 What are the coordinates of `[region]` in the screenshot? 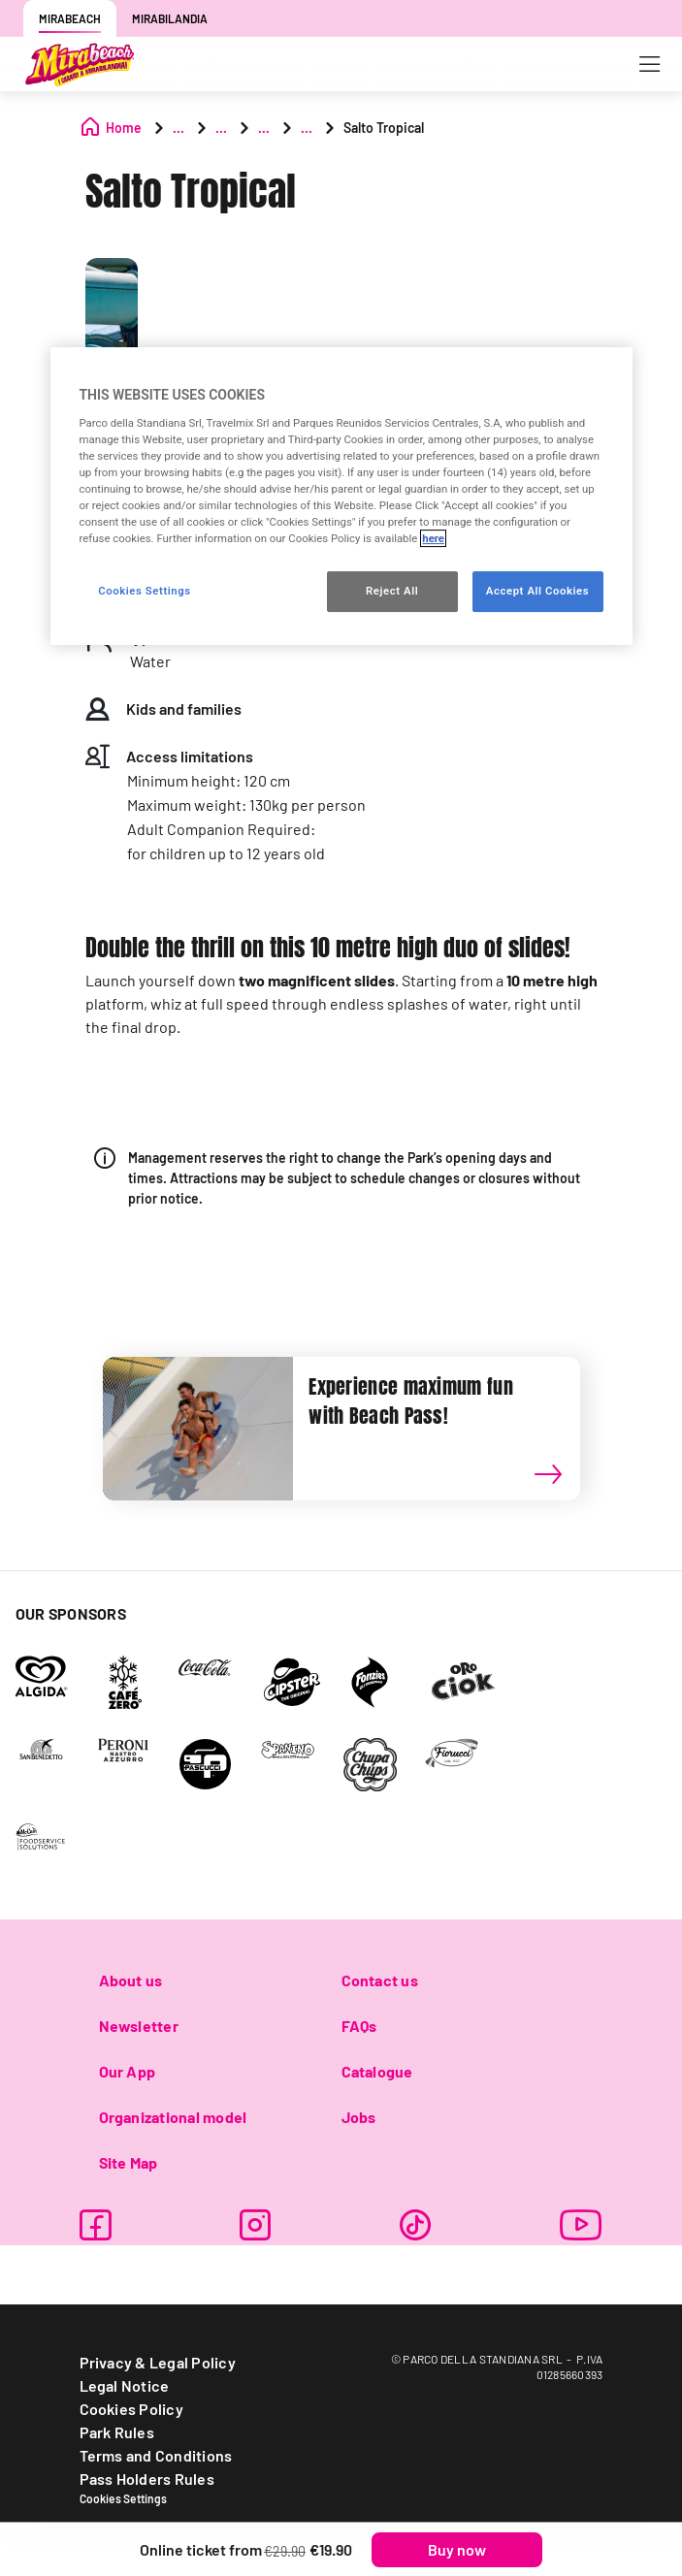 It's located at (341, 496).